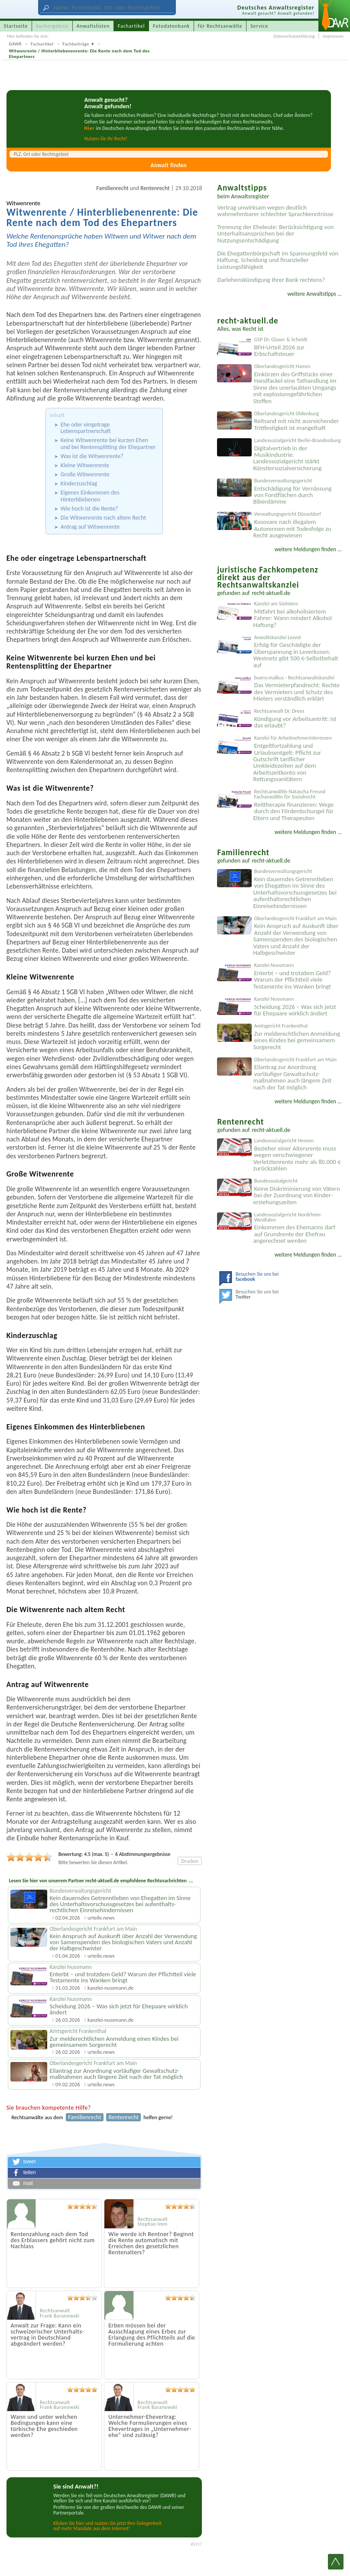 This screenshot has height=2576, width=350. What do you see at coordinates (294, 36) in the screenshot?
I see `Datenschutzerklärung` at bounding box center [294, 36].